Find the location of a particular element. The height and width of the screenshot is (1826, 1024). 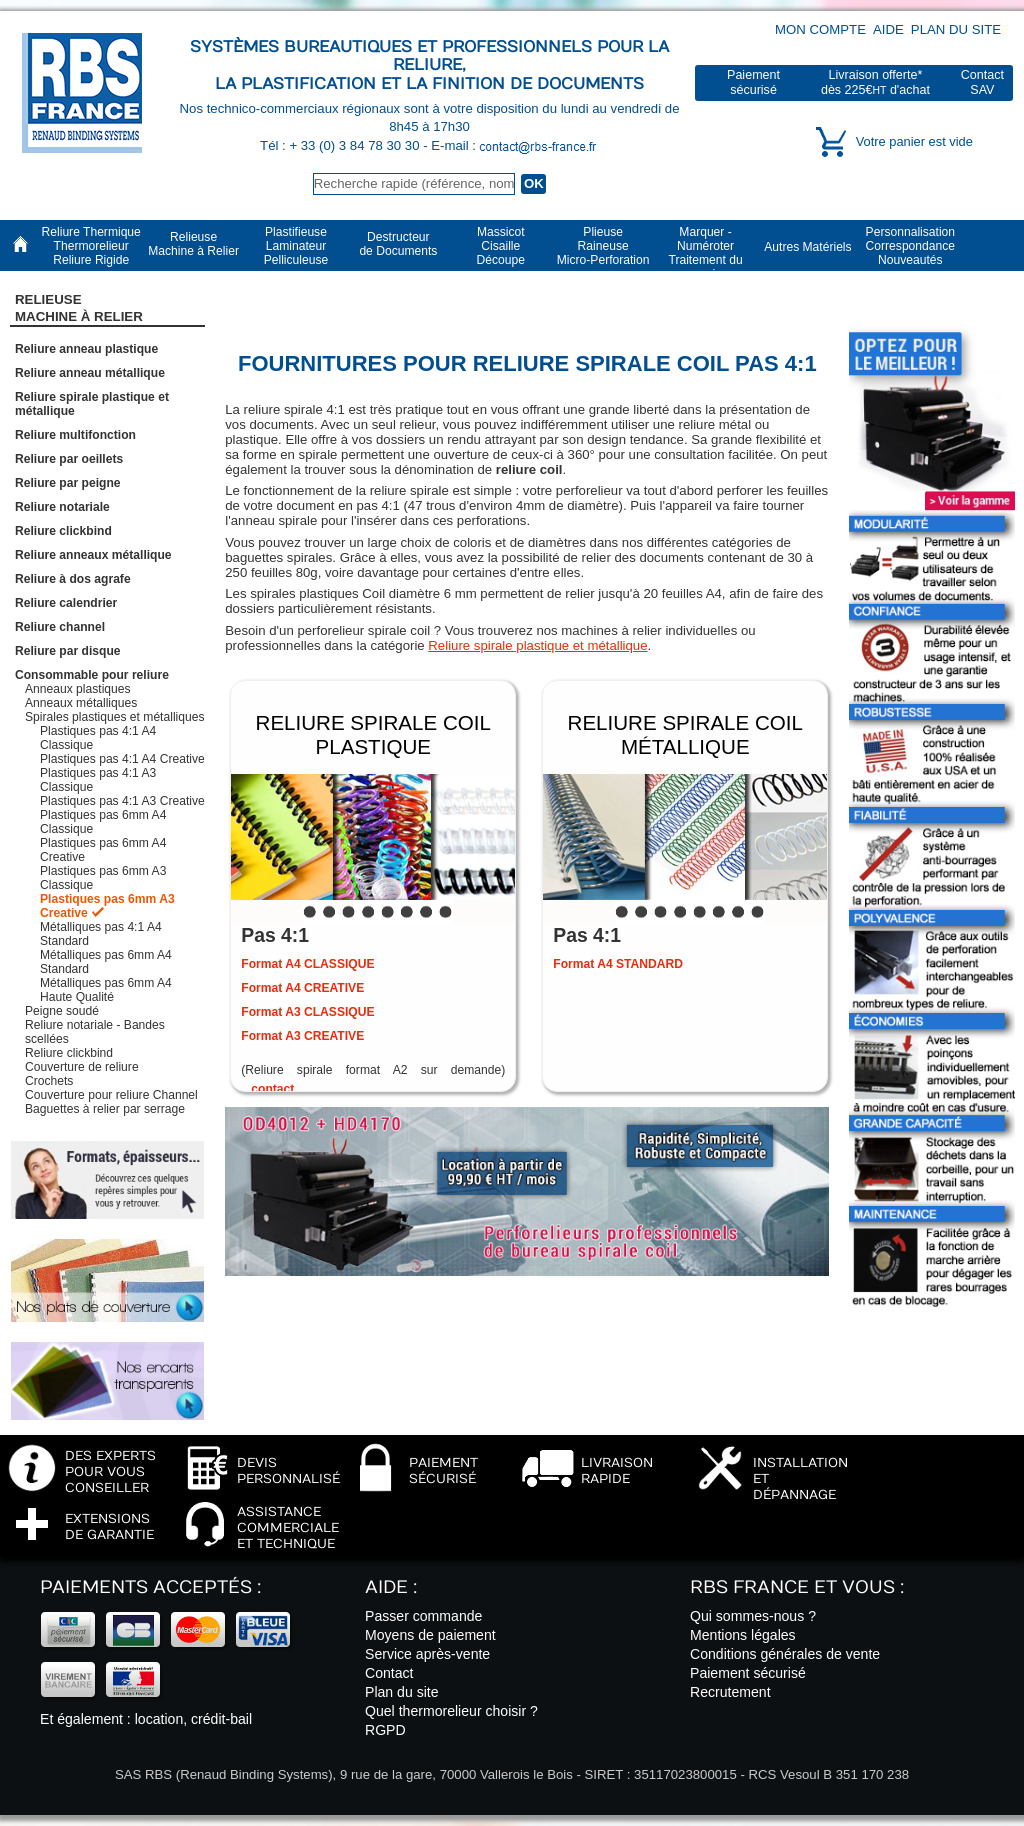

Reliure calendrier is located at coordinates (66, 603).